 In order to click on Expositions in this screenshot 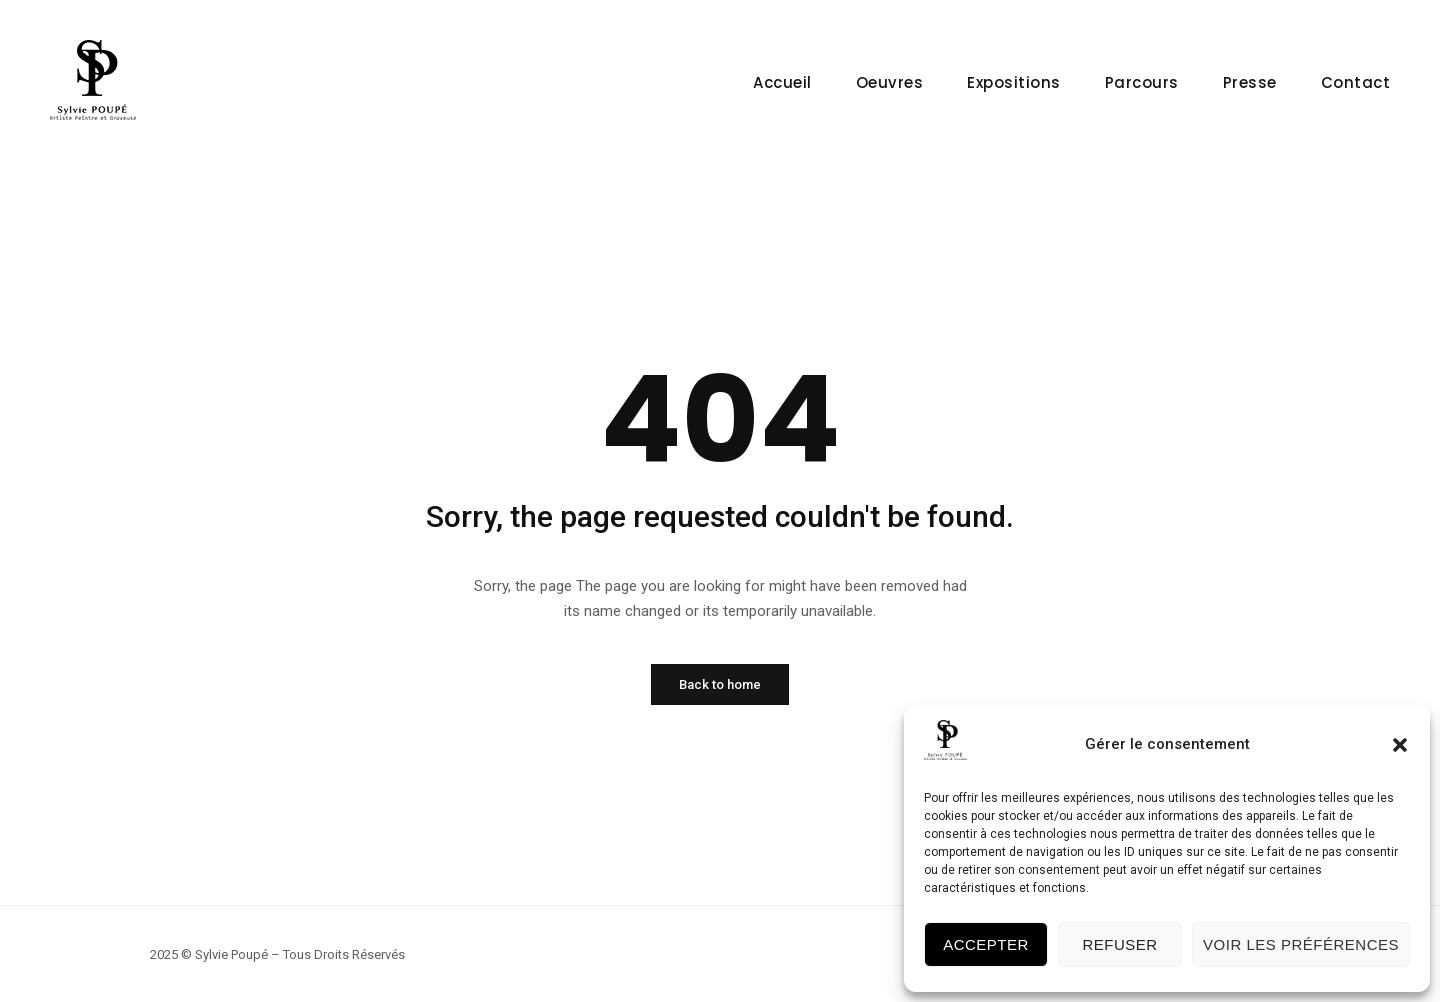, I will do `click(1014, 82)`.